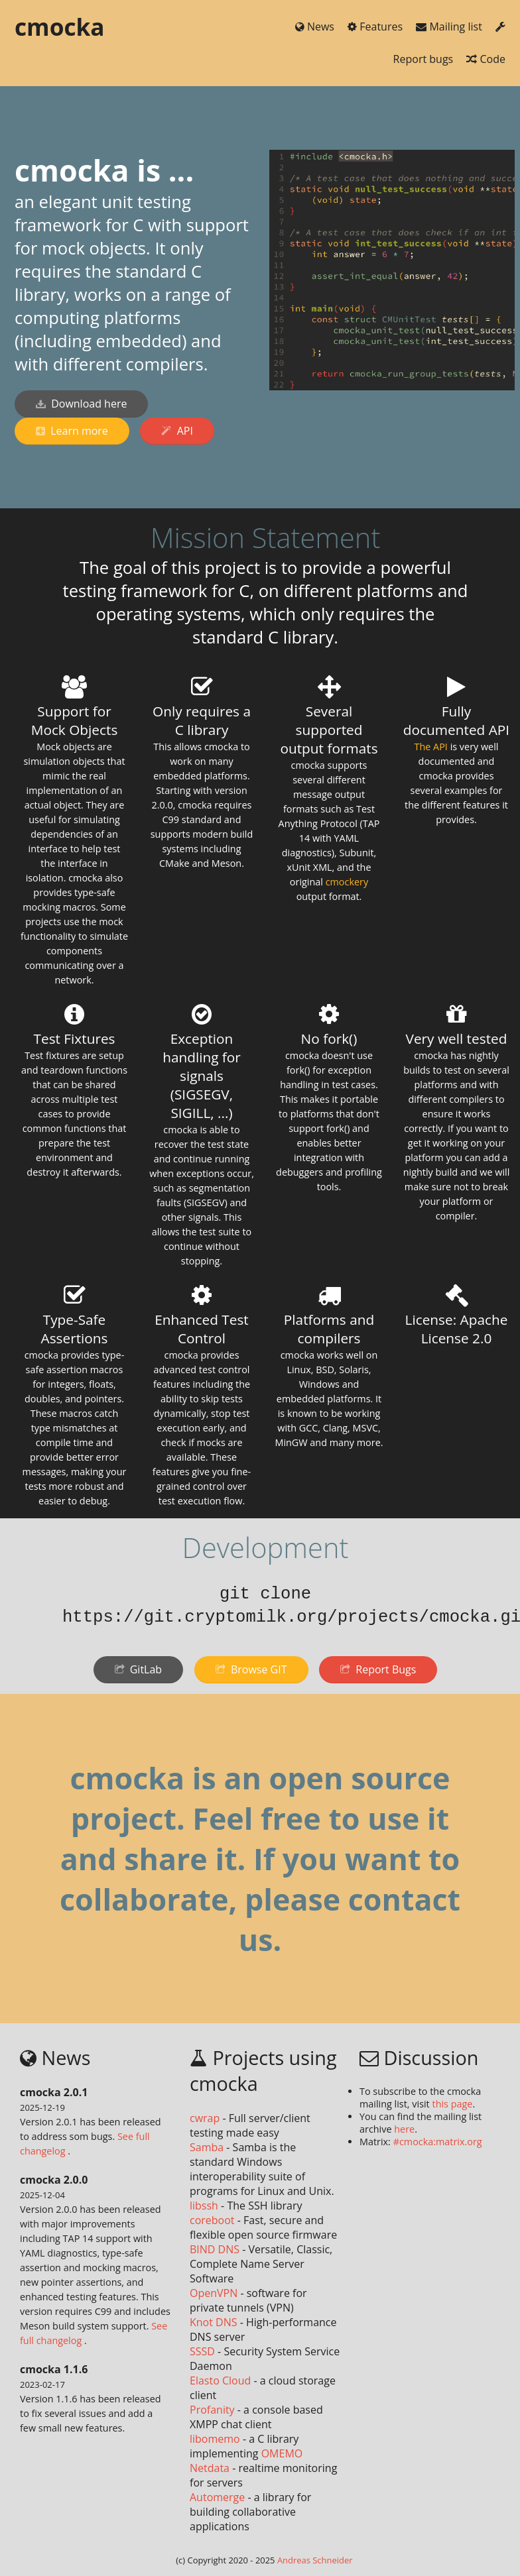 The height and width of the screenshot is (2576, 520). I want to click on cwrap, so click(205, 2118).